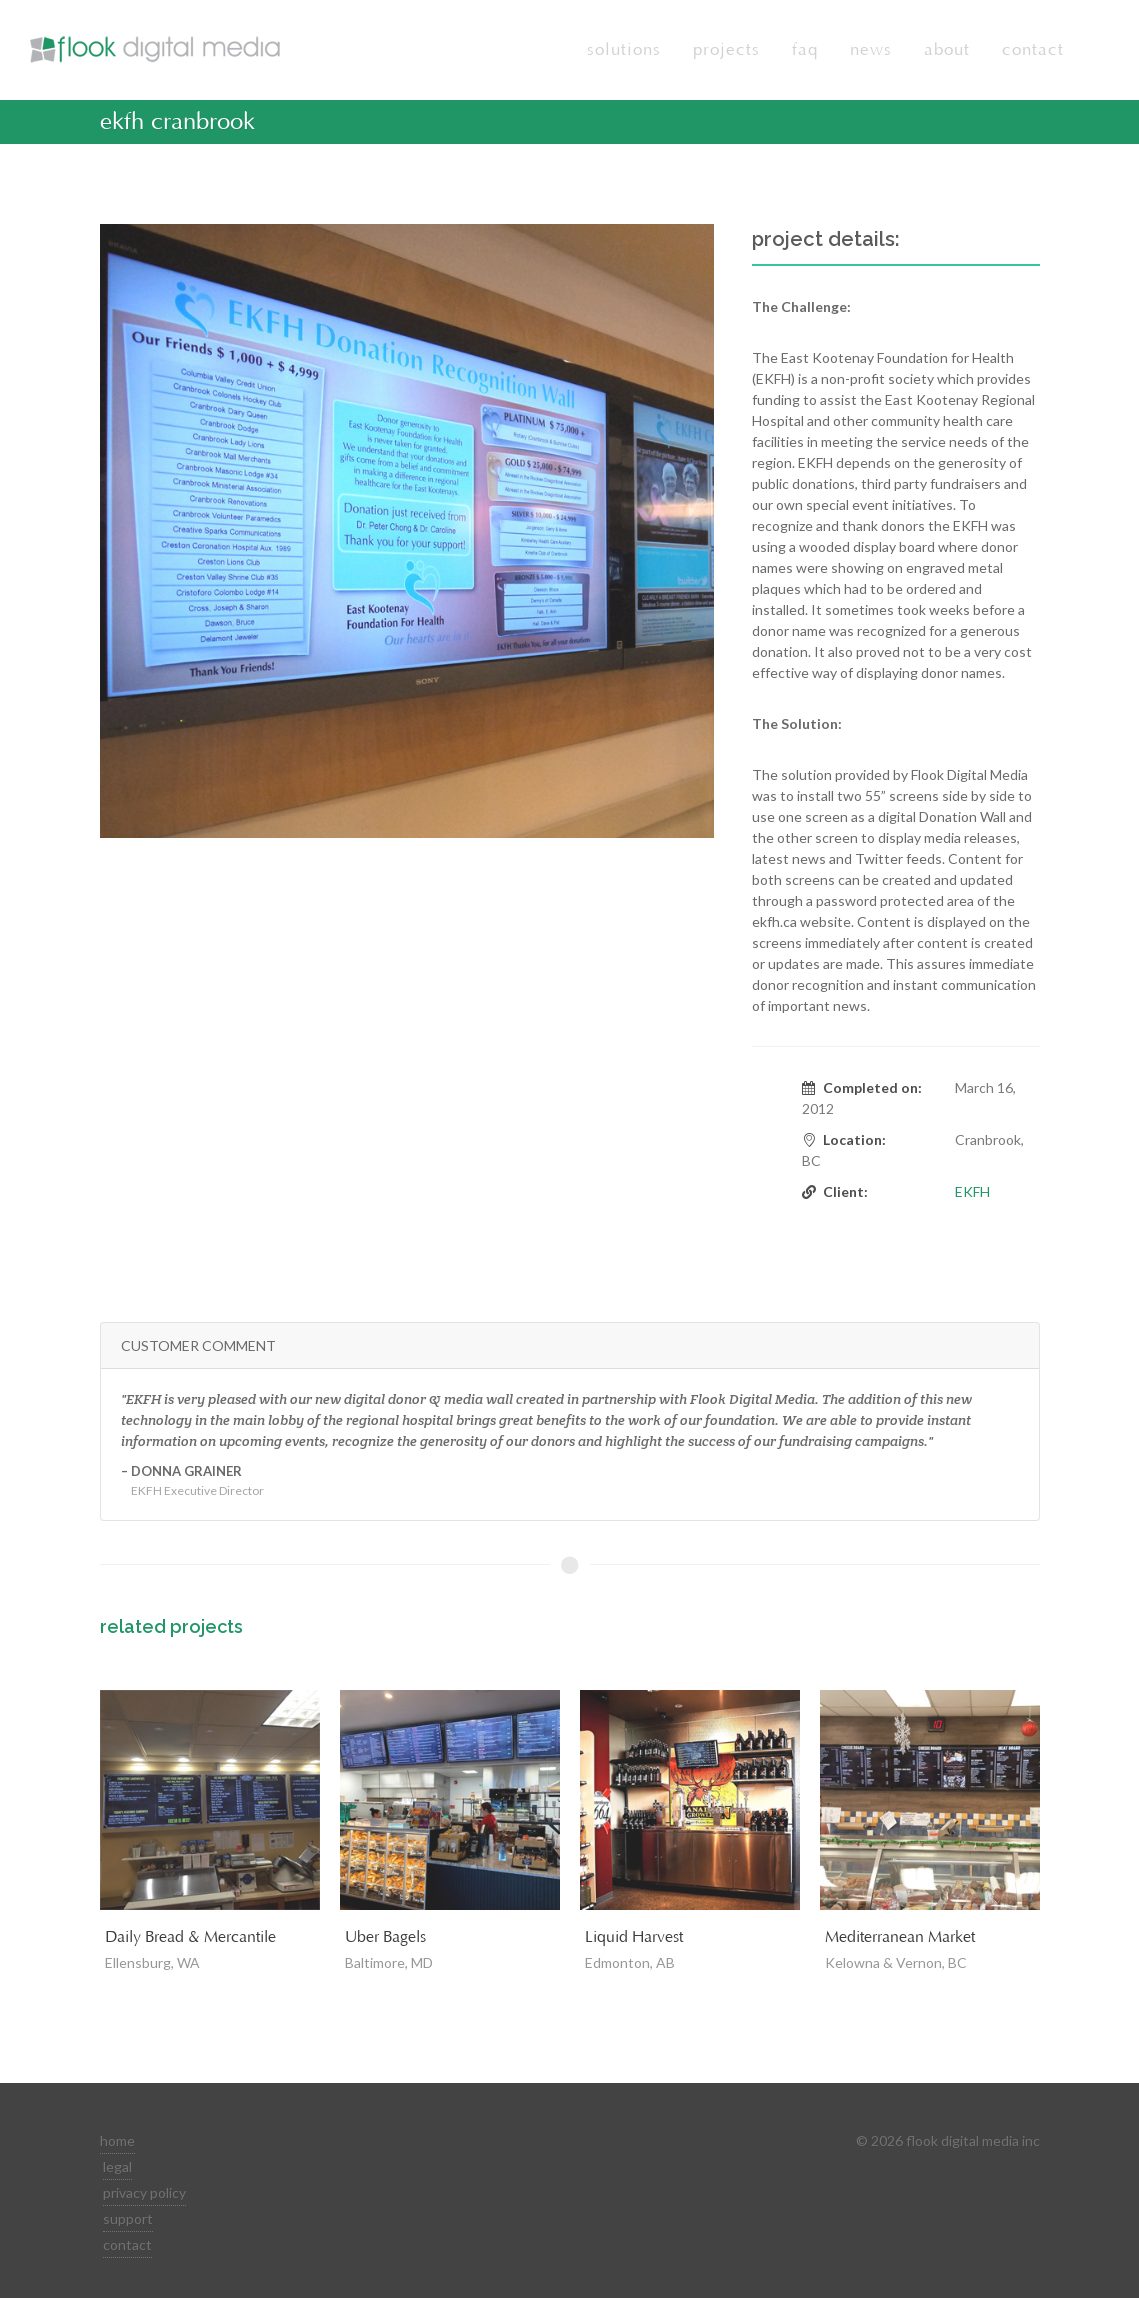 The width and height of the screenshot is (1139, 2298). Describe the element at coordinates (117, 2140) in the screenshot. I see `home` at that location.